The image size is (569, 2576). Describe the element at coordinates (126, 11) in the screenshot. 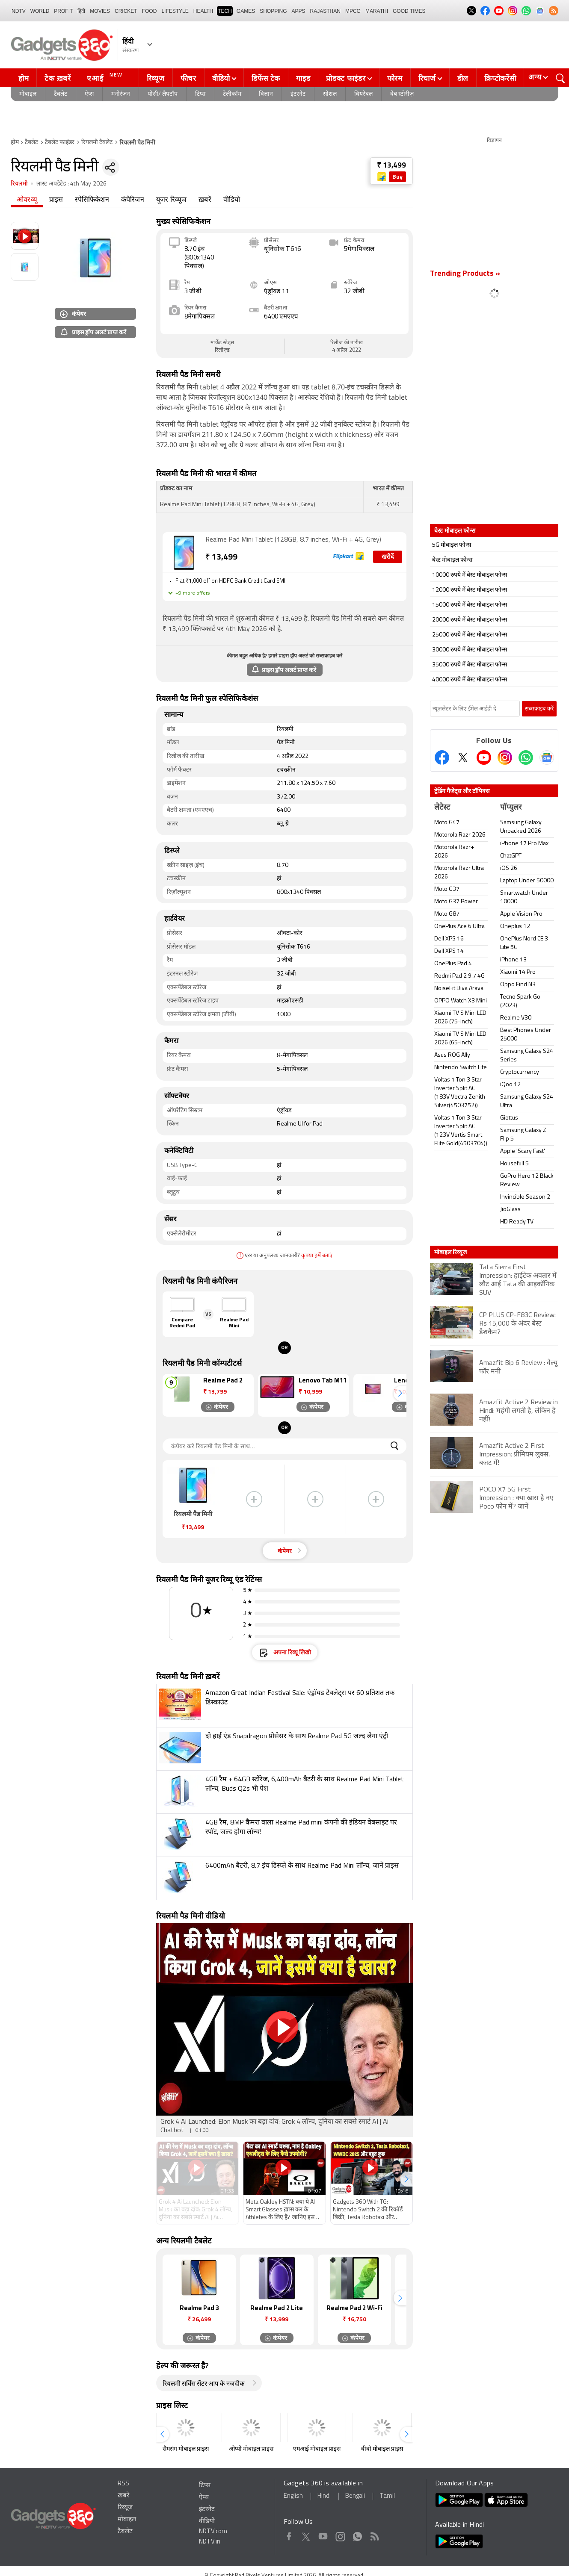

I see `Cricket` at that location.